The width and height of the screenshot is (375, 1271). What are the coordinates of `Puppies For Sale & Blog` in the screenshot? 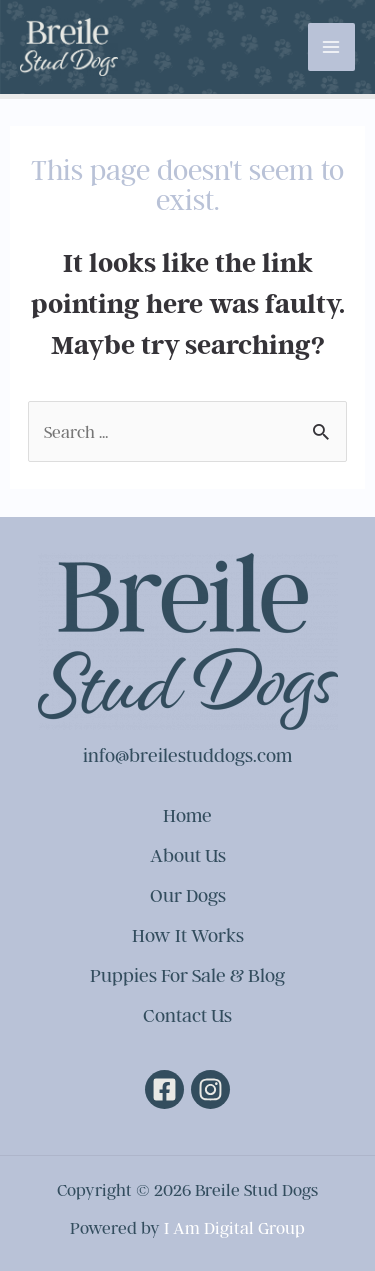 It's located at (187, 975).